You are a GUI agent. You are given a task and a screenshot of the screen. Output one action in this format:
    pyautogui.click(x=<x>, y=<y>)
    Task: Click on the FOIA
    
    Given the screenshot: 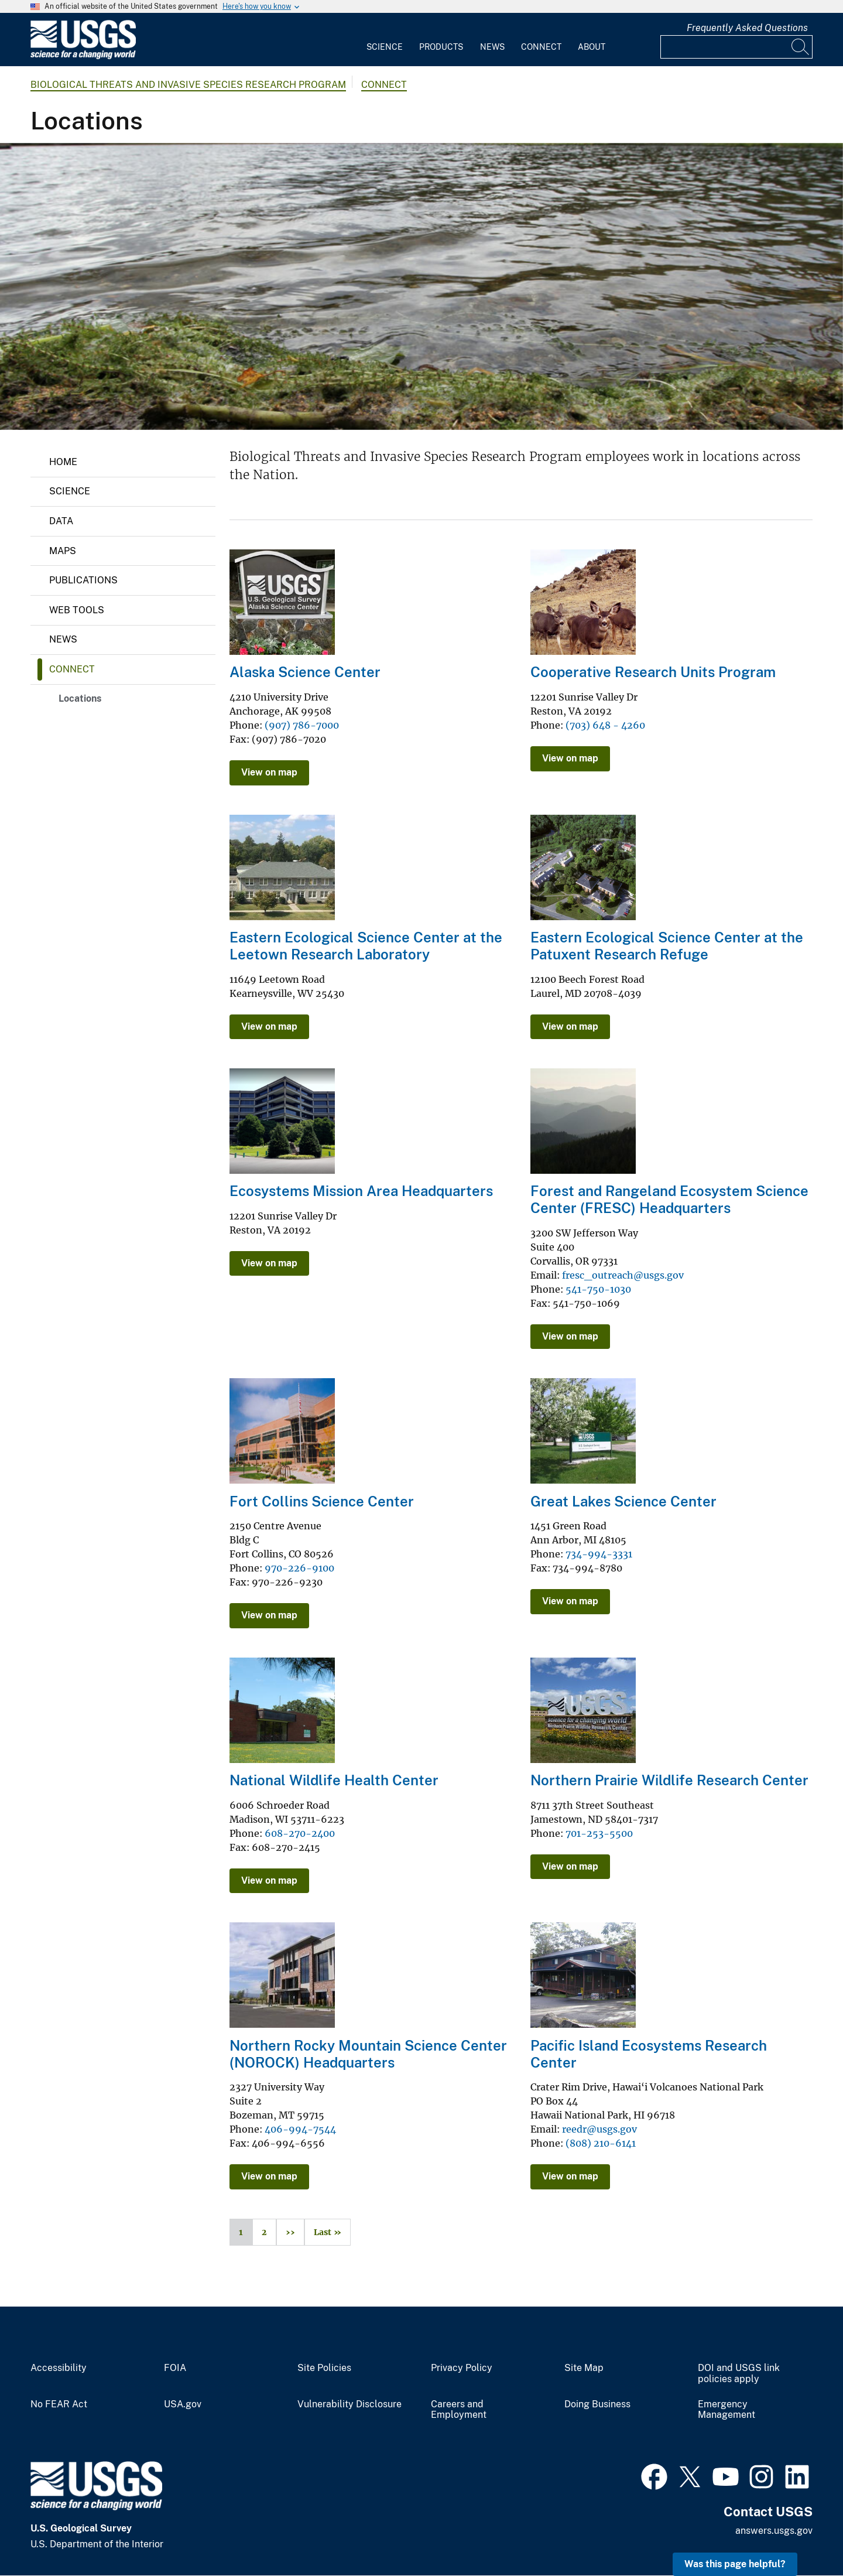 What is the action you would take?
    pyautogui.click(x=175, y=2368)
    